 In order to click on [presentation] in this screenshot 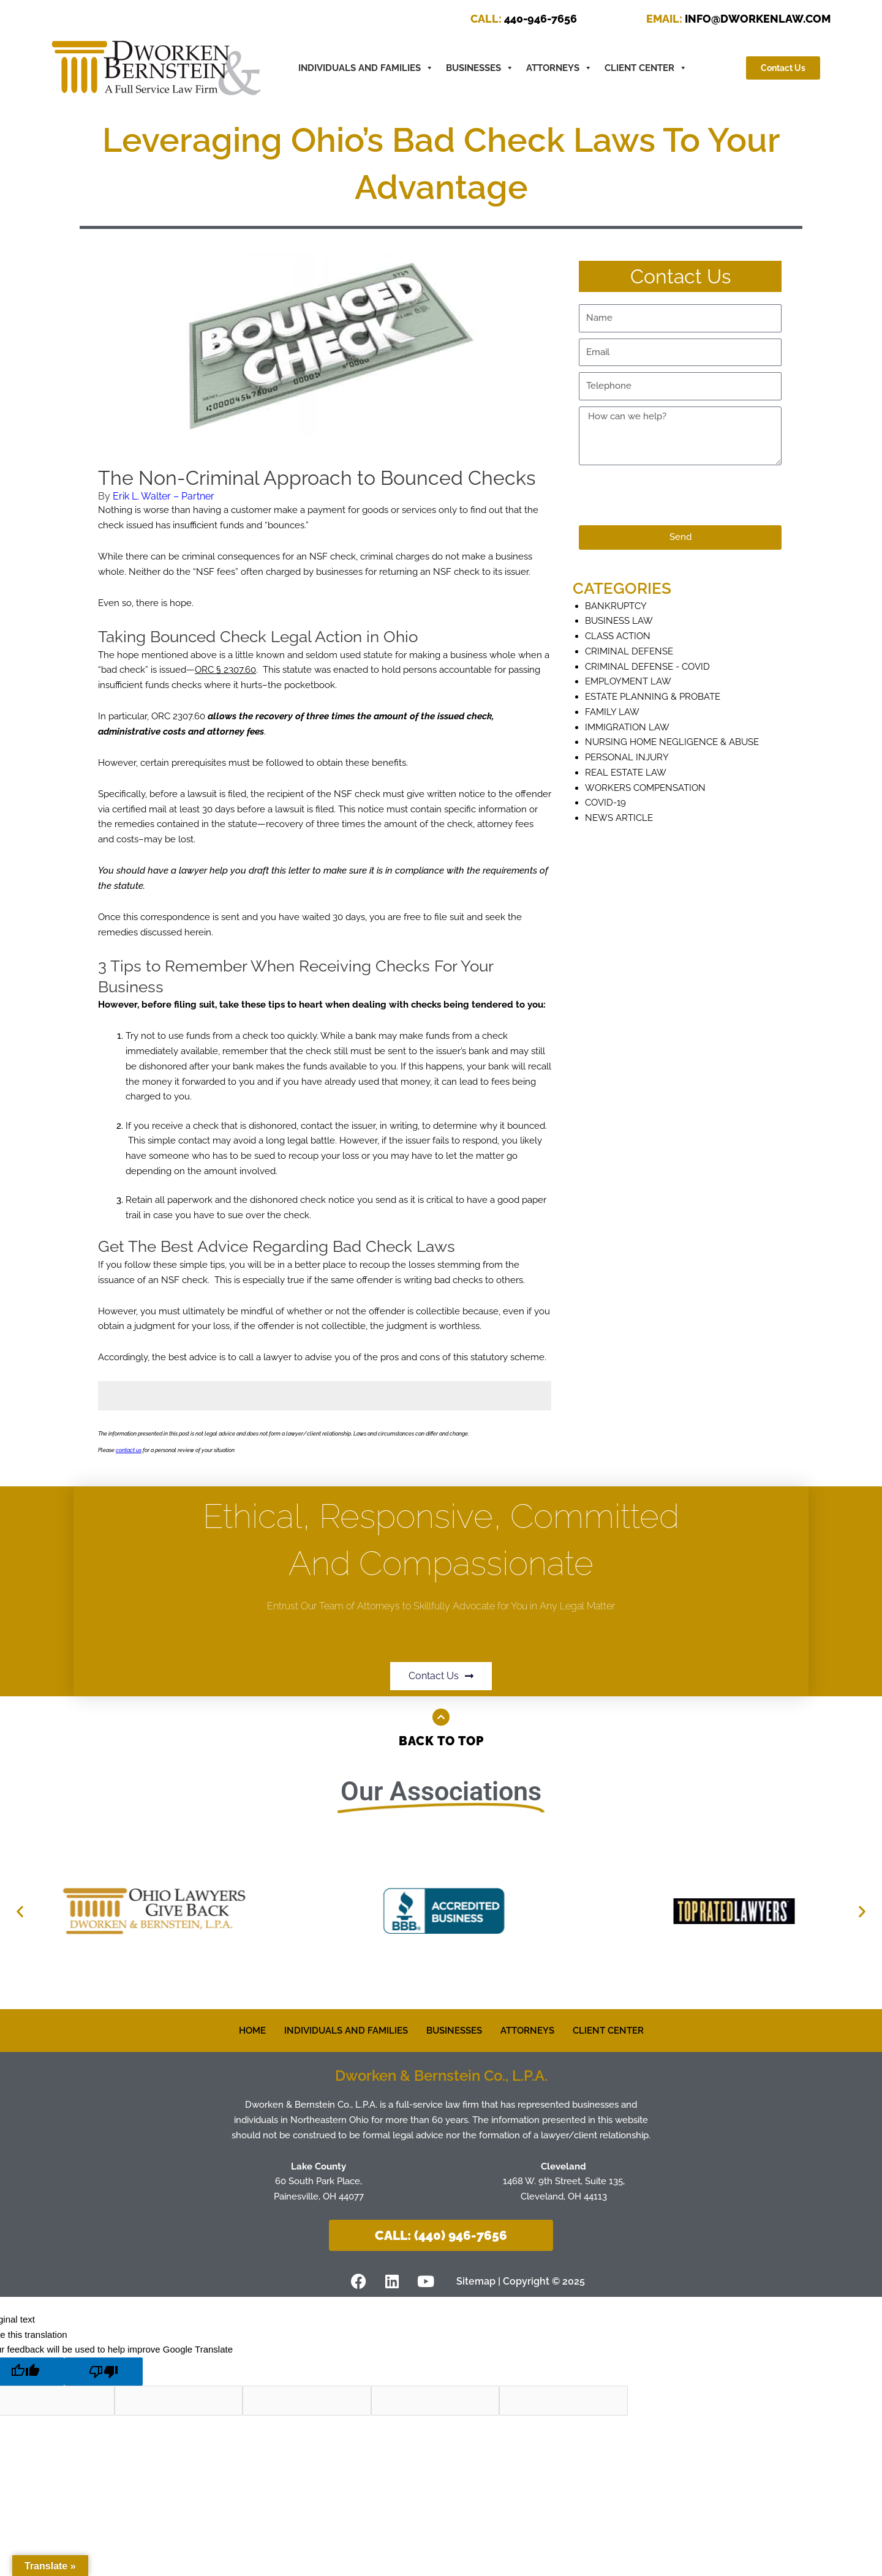, I will do `click(672, 495)`.